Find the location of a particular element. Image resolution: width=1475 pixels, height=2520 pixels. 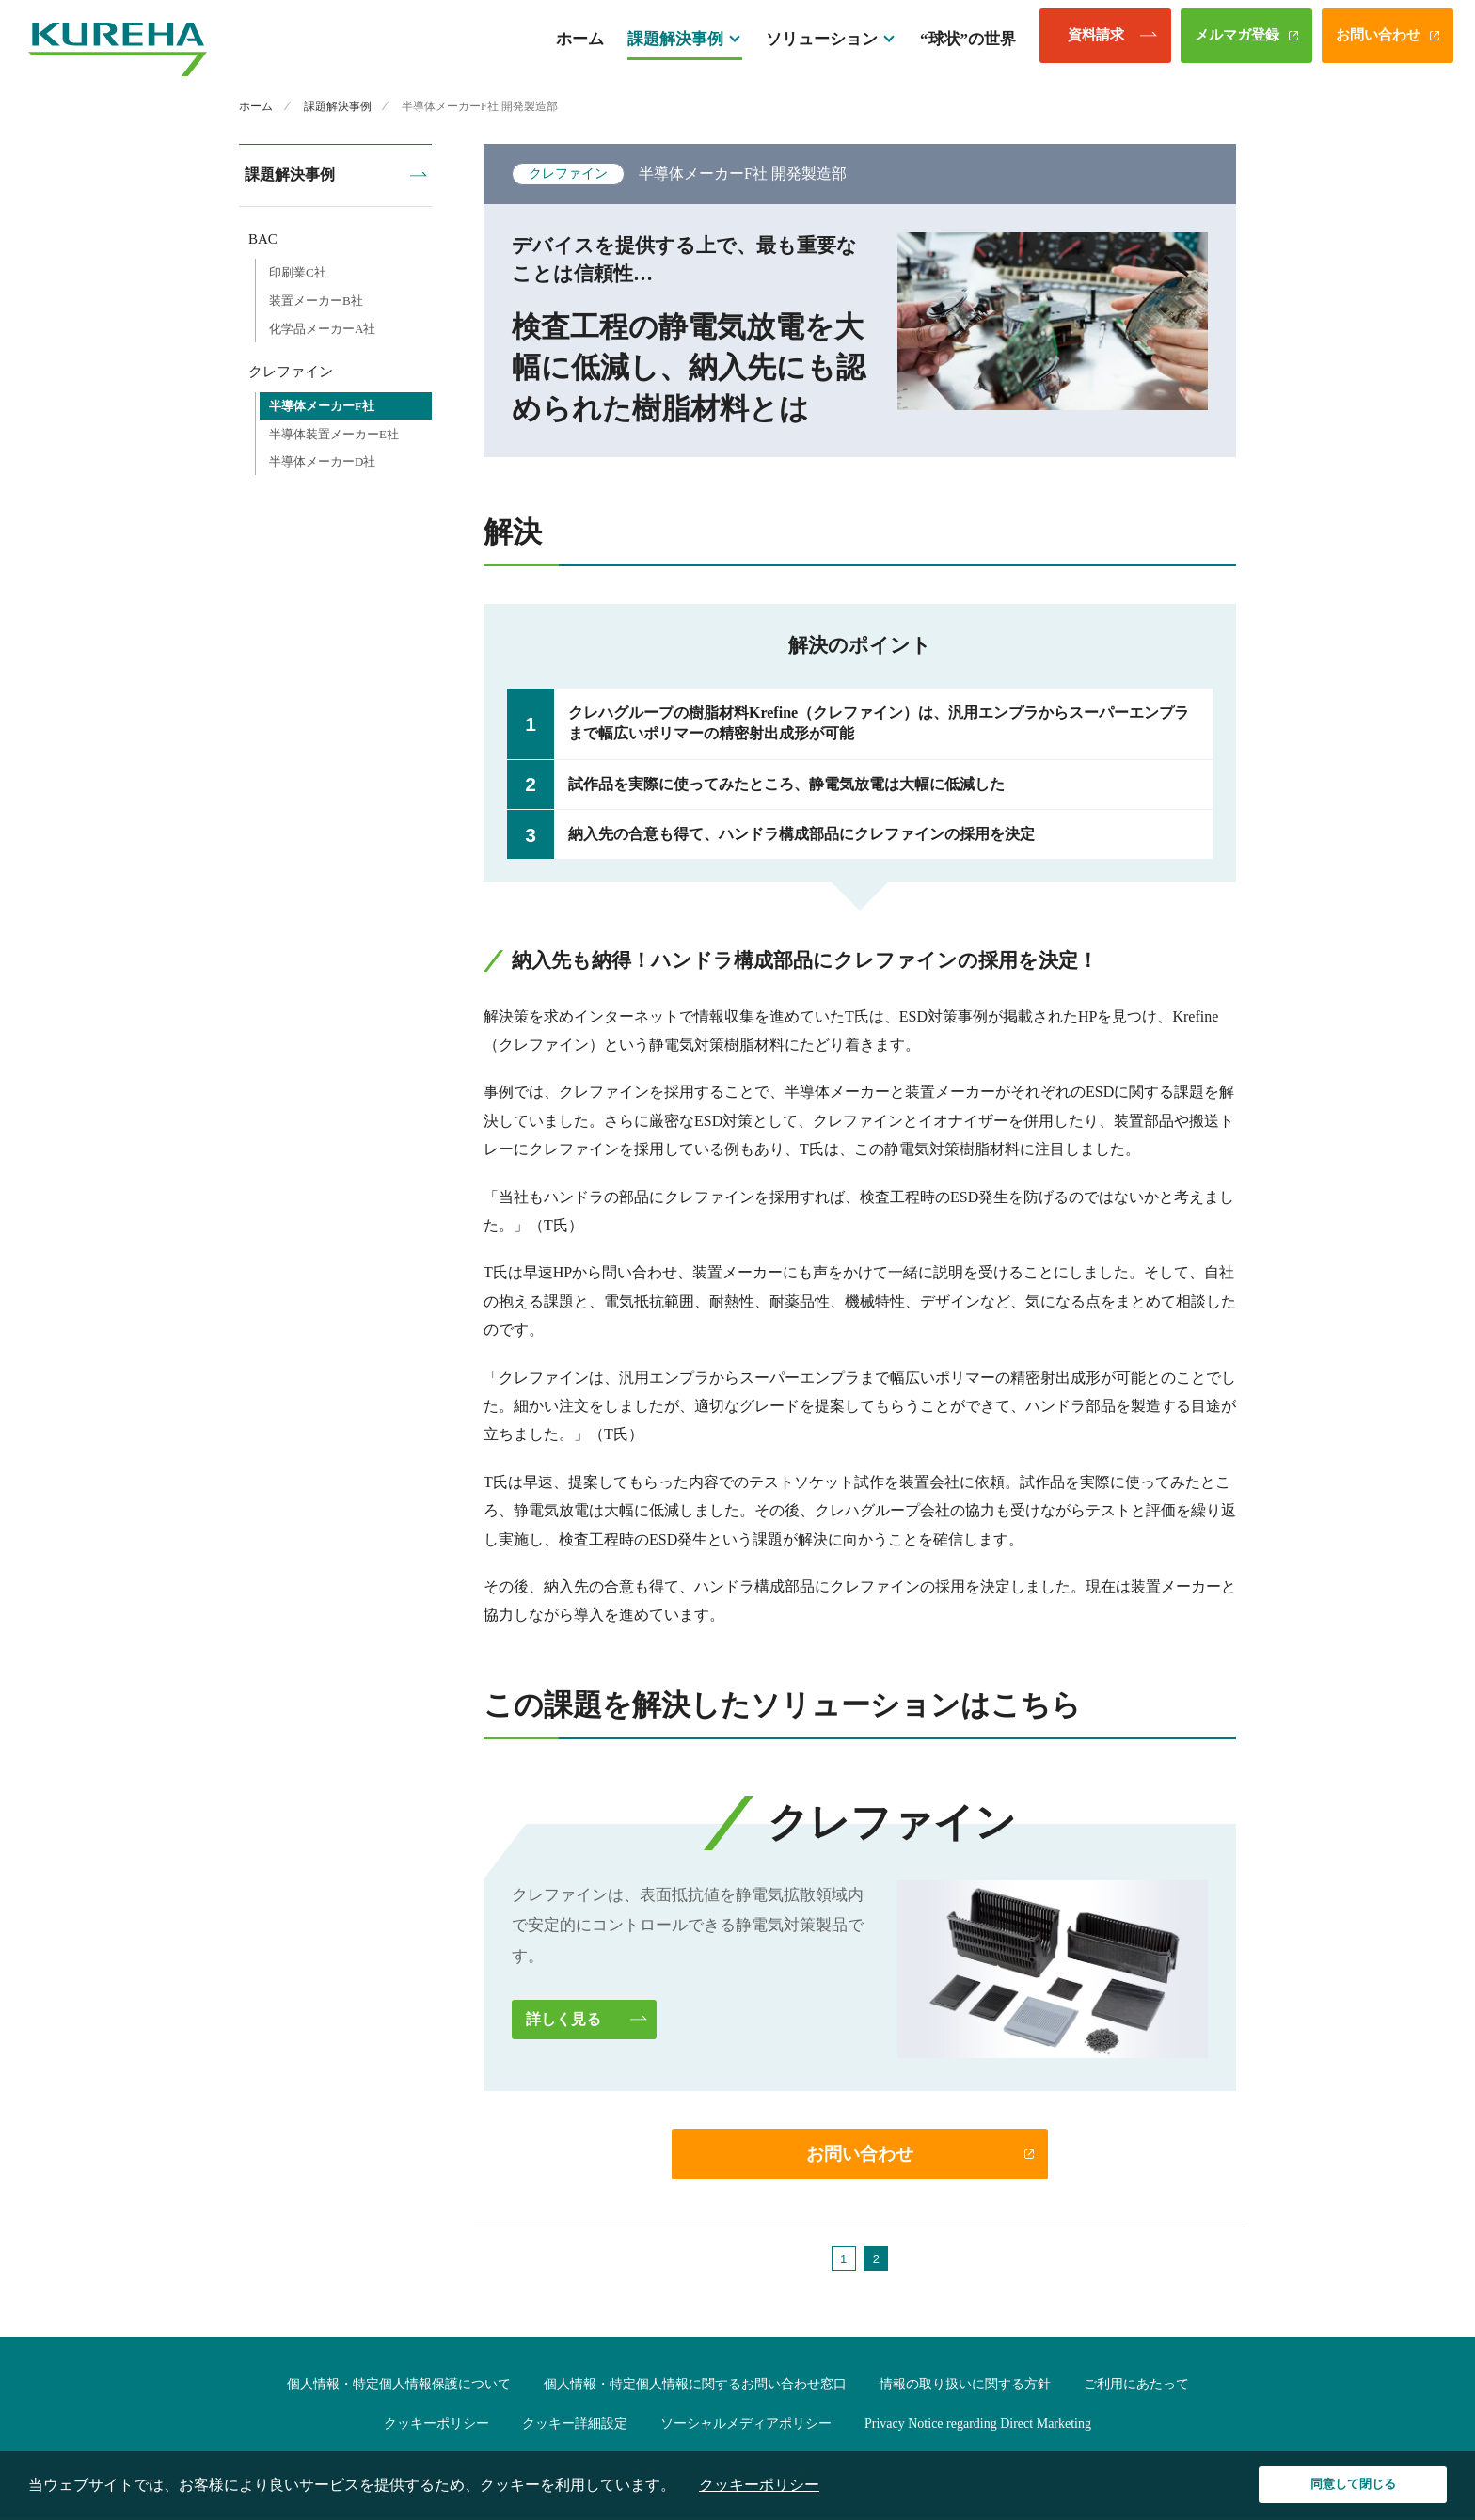

課題解決事例 is located at coordinates (675, 45).